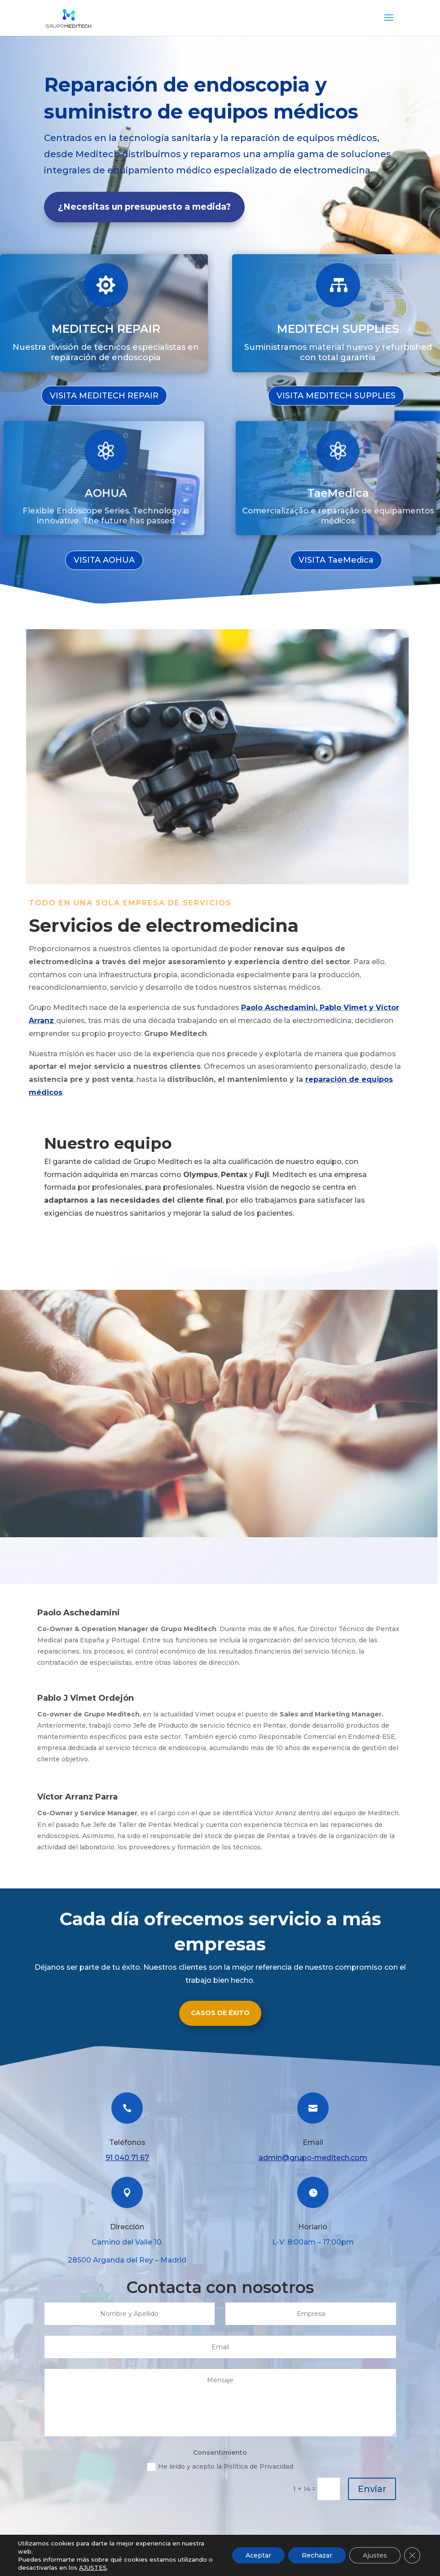 This screenshot has height=2576, width=440. Describe the element at coordinates (220, 2013) in the screenshot. I see `CASOS DE ÉXITO` at that location.